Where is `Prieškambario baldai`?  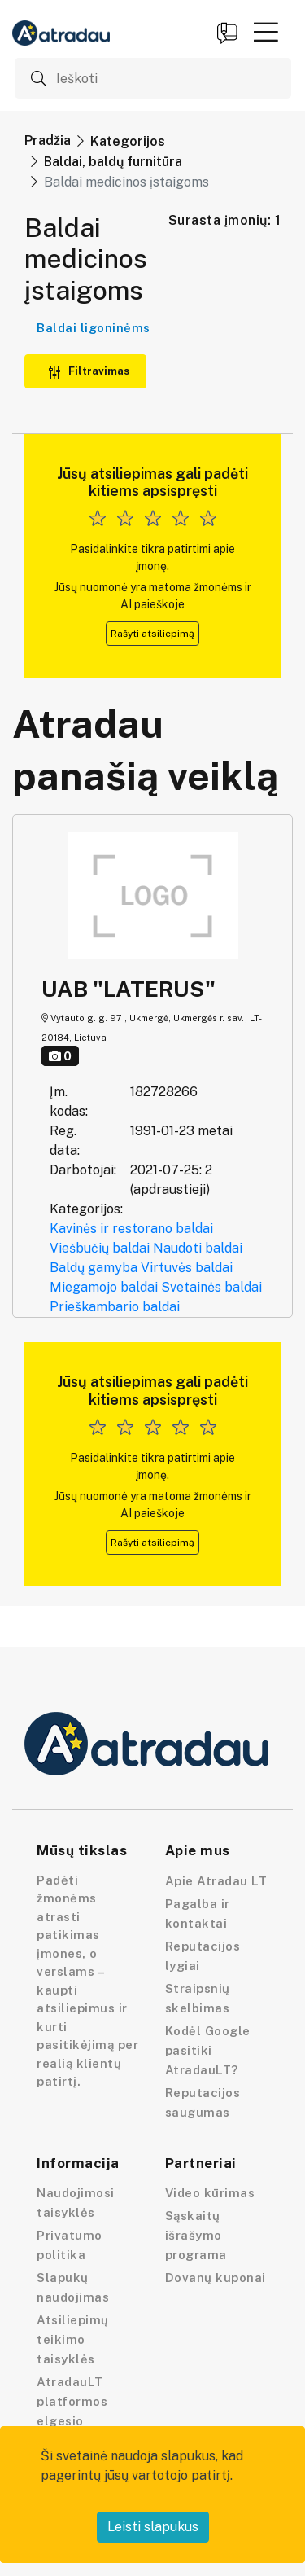 Prieškambario baldai is located at coordinates (115, 1306).